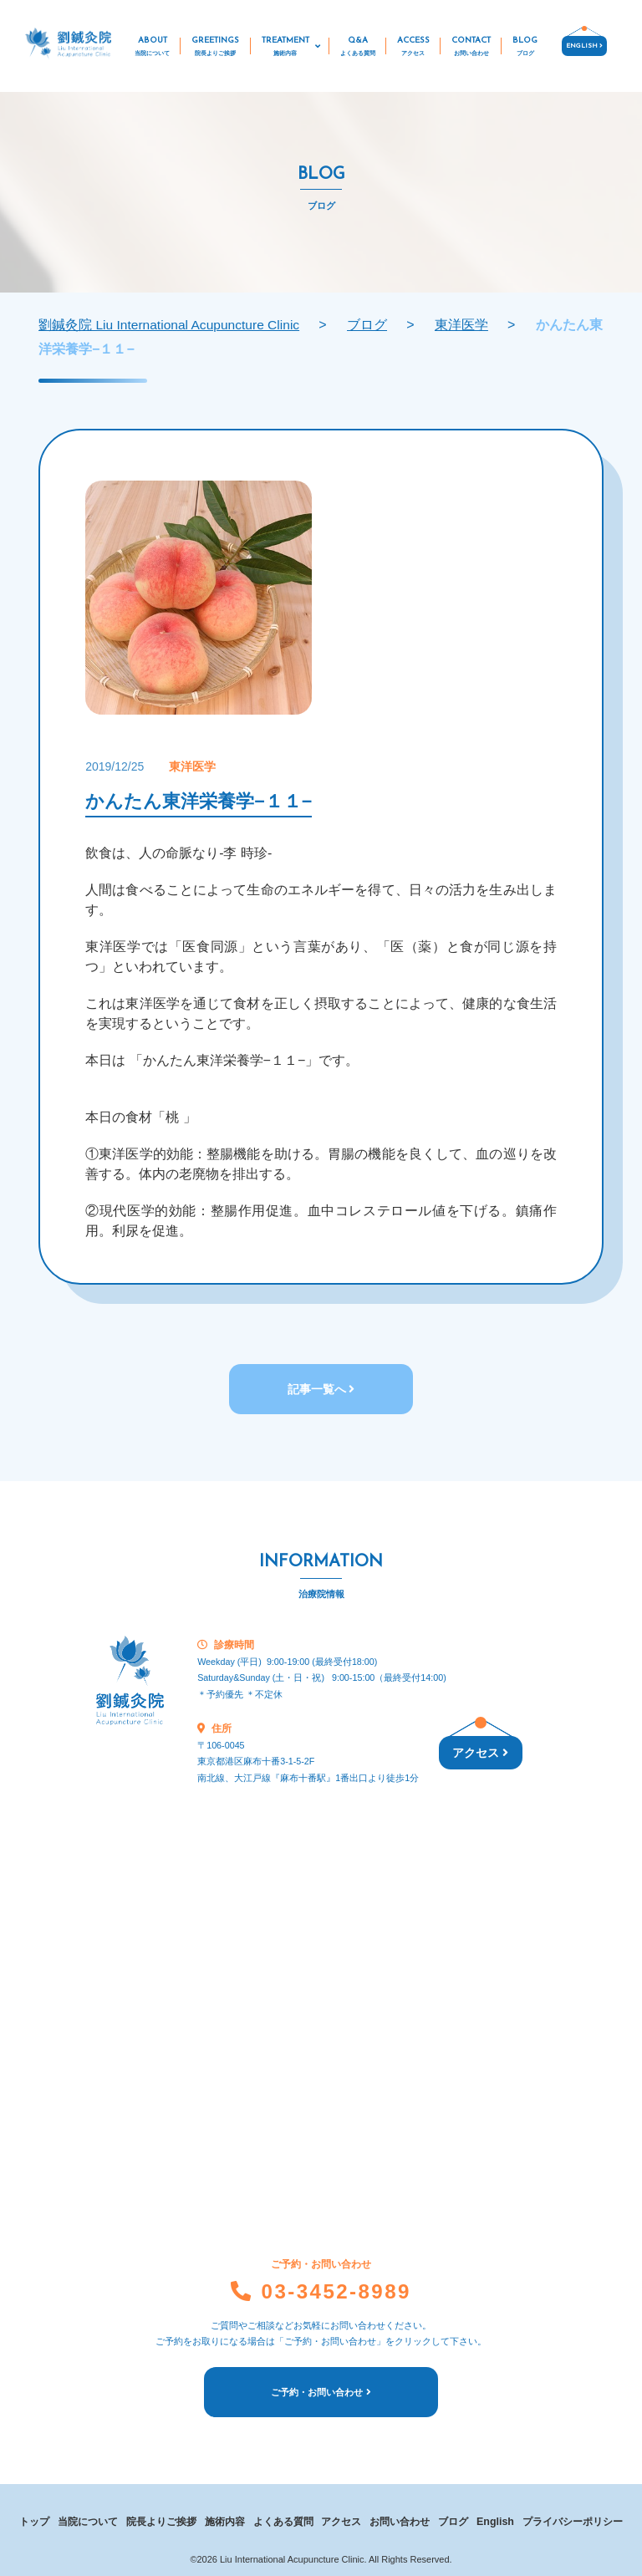  I want to click on トップ, so click(34, 2517).